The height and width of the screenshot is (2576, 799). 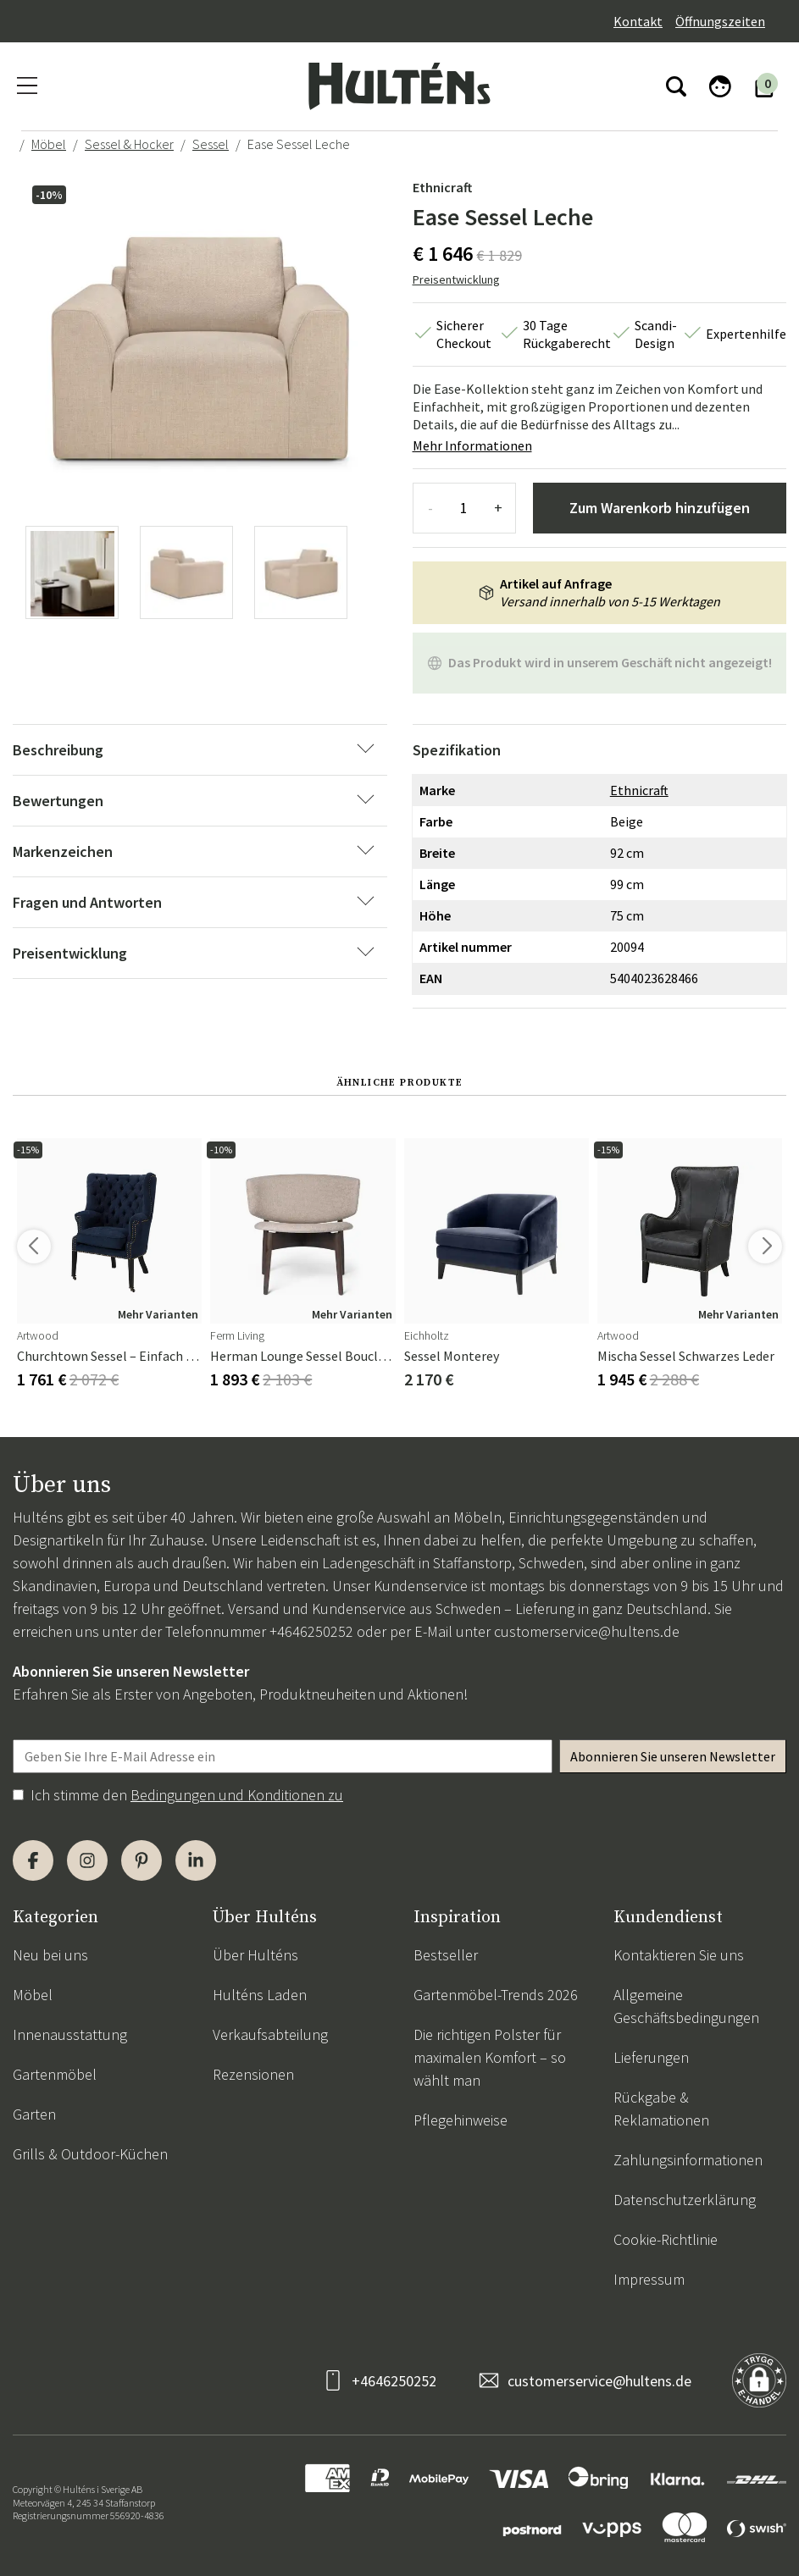 I want to click on Kontakt, so click(x=638, y=21).